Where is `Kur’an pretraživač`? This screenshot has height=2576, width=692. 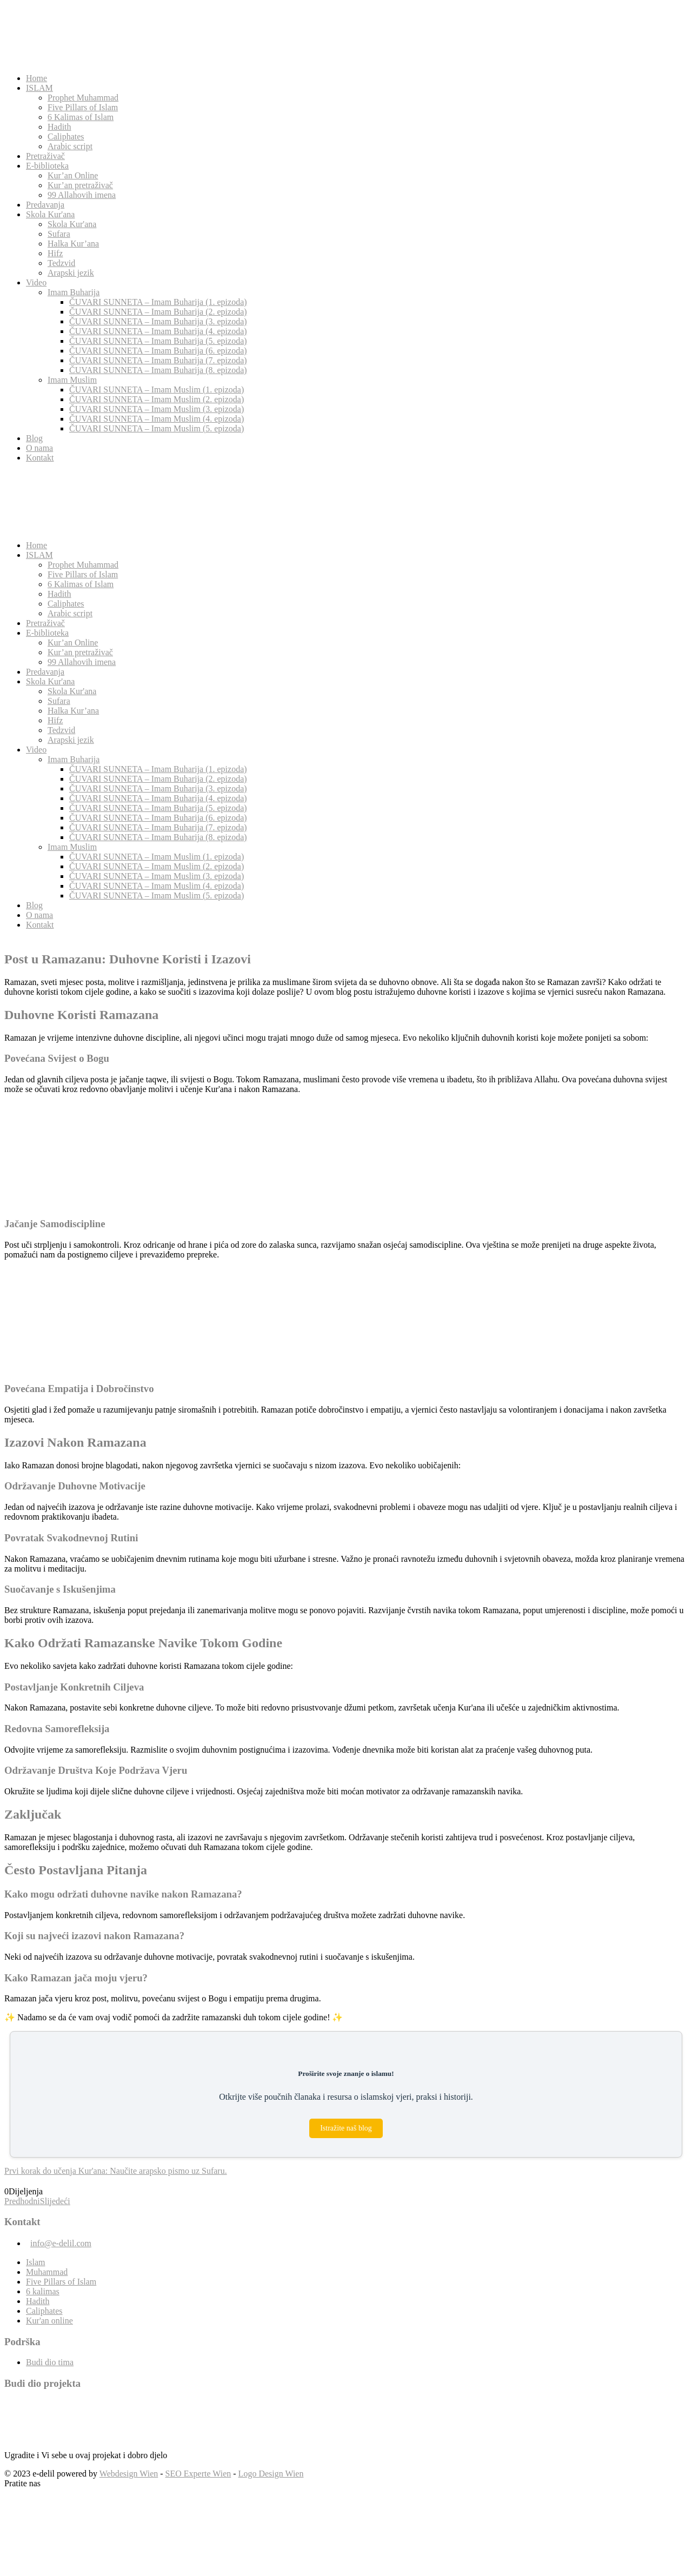
Kur’an pretraživač is located at coordinates (80, 185).